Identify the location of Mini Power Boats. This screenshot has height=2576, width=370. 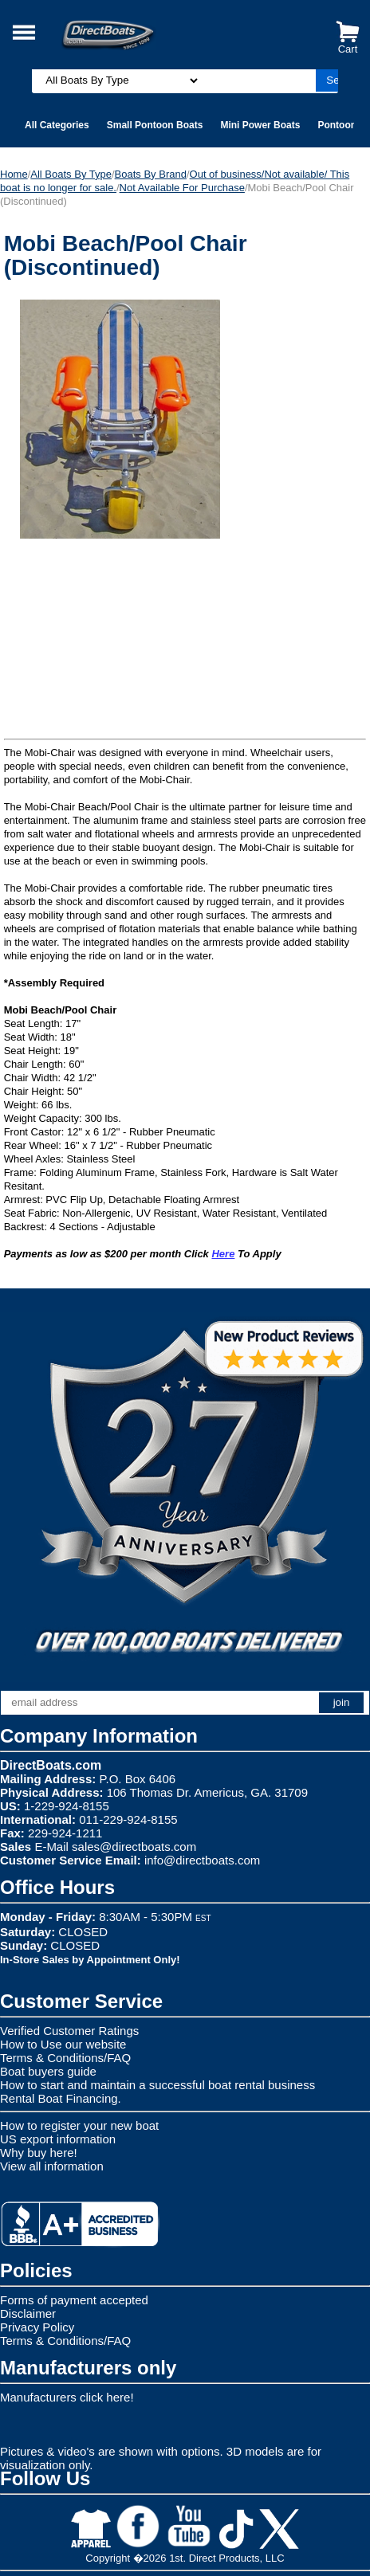
(260, 125).